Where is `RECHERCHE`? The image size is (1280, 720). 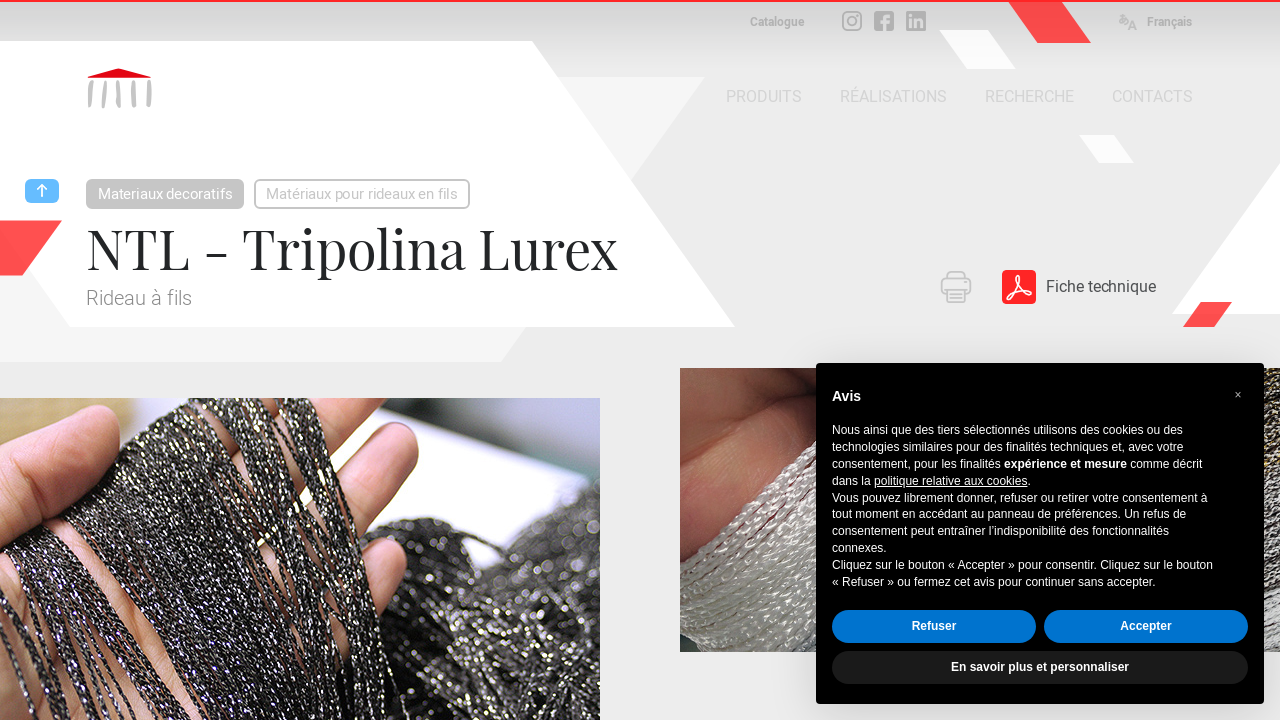 RECHERCHE is located at coordinates (1029, 96).